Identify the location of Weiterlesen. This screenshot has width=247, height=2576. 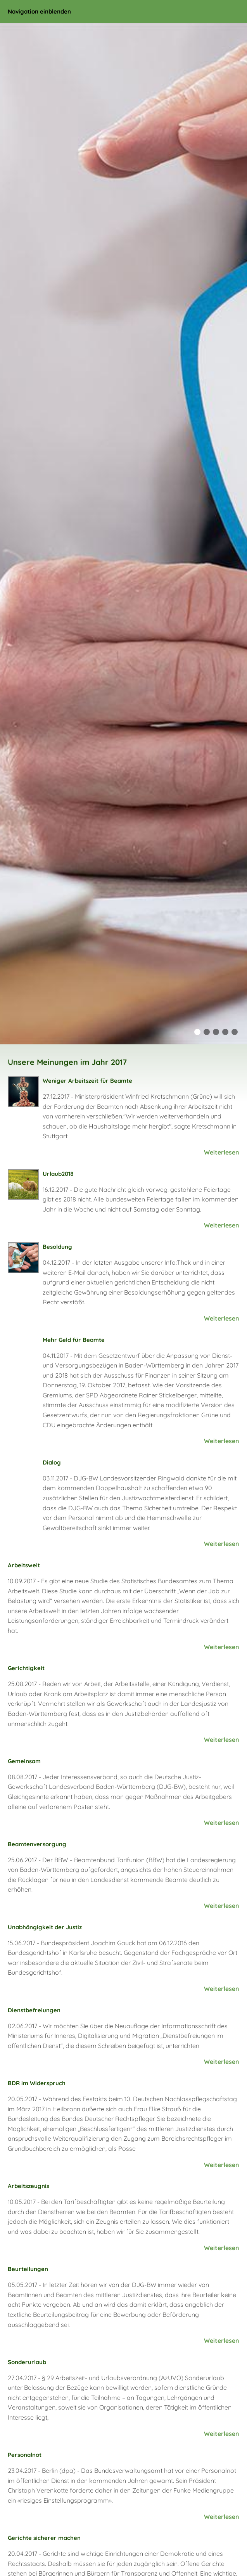
(221, 1152).